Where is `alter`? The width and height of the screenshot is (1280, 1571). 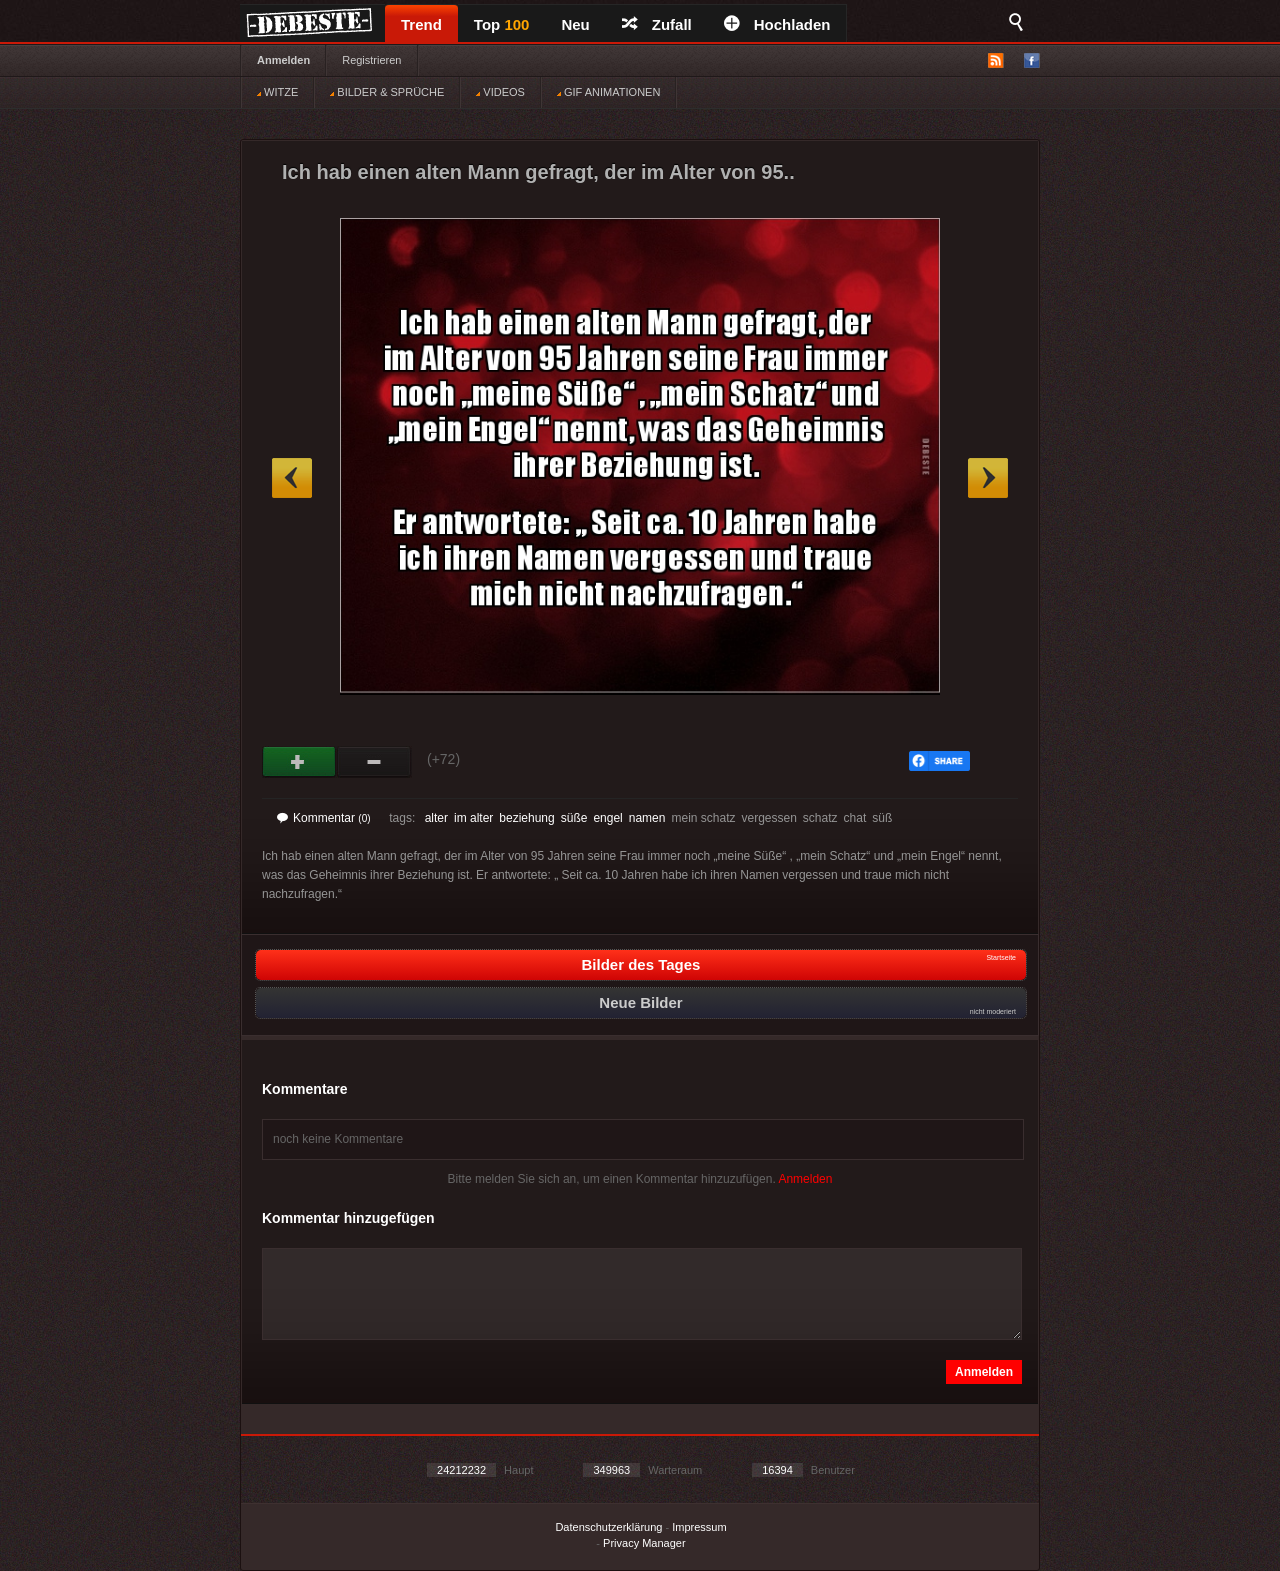 alter is located at coordinates (436, 818).